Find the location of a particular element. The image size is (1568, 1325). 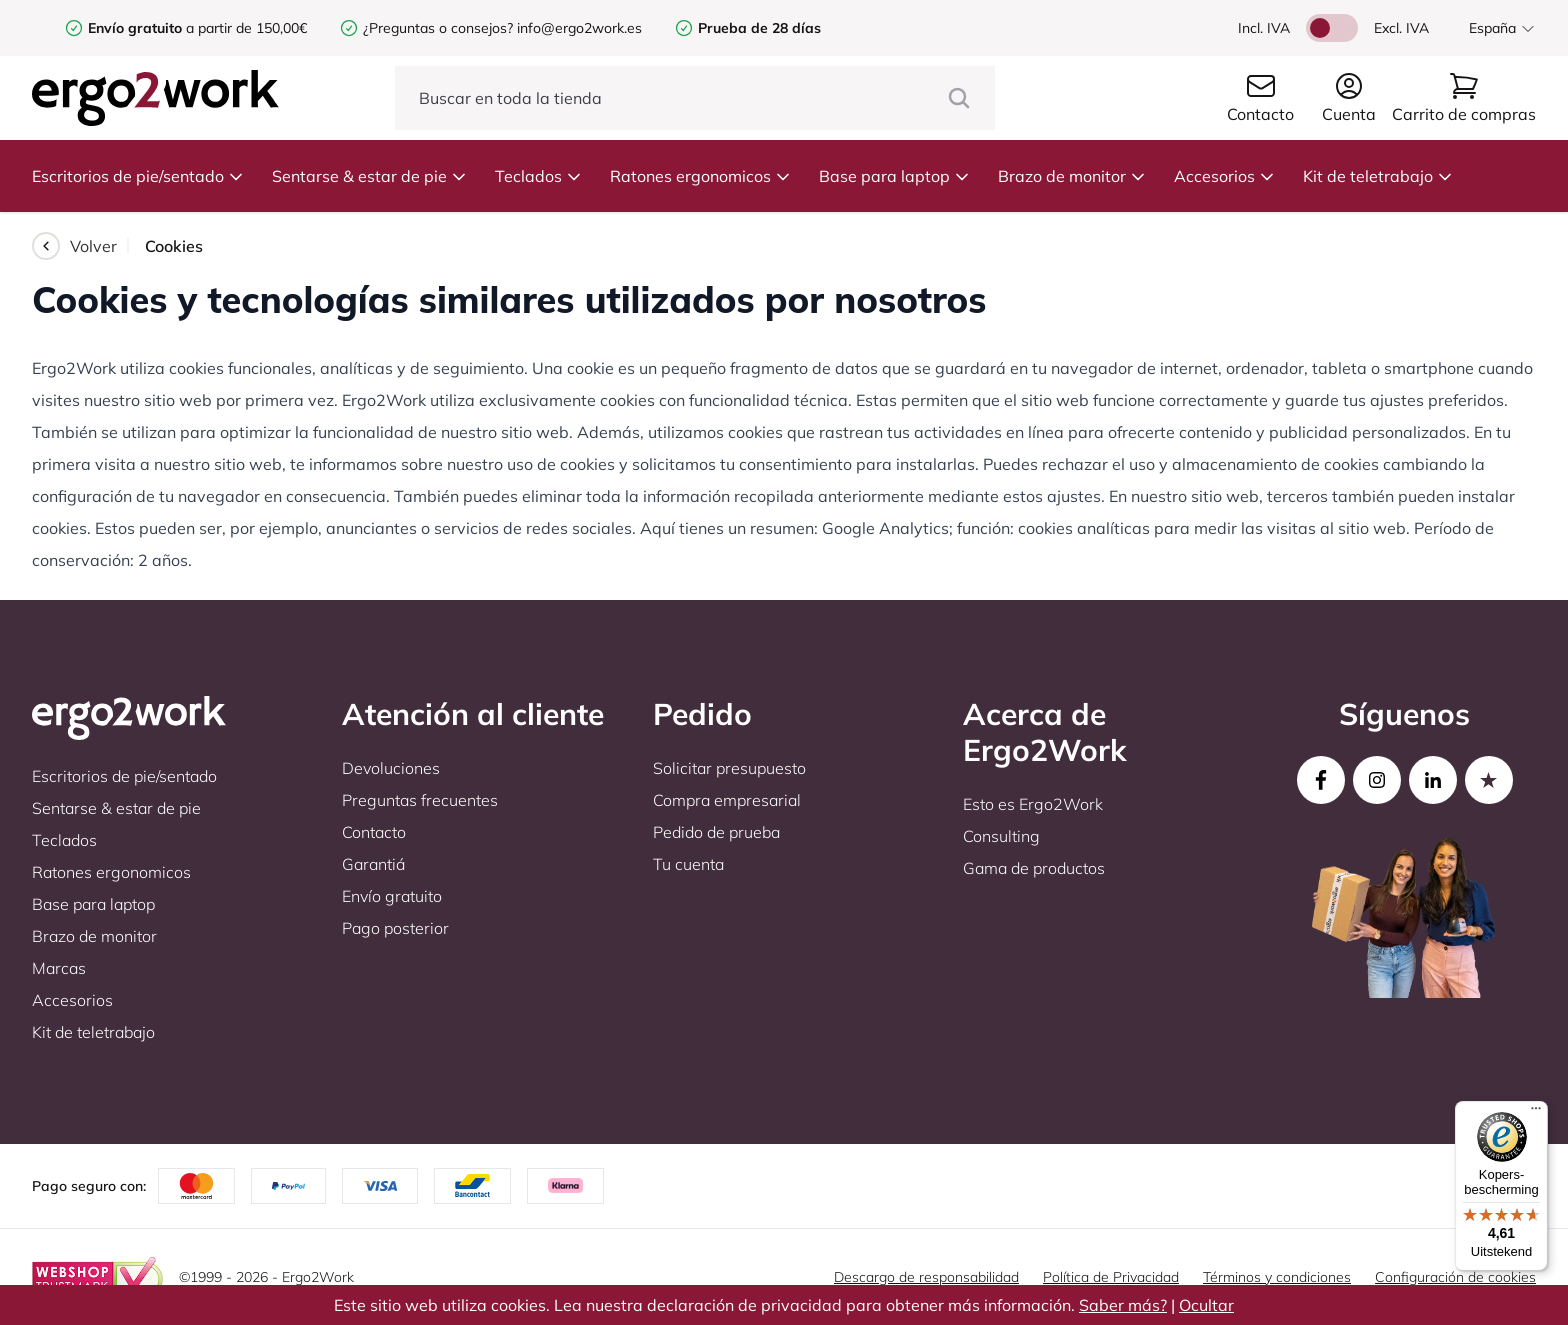

Configuración de cookies is located at coordinates (1455, 1277).